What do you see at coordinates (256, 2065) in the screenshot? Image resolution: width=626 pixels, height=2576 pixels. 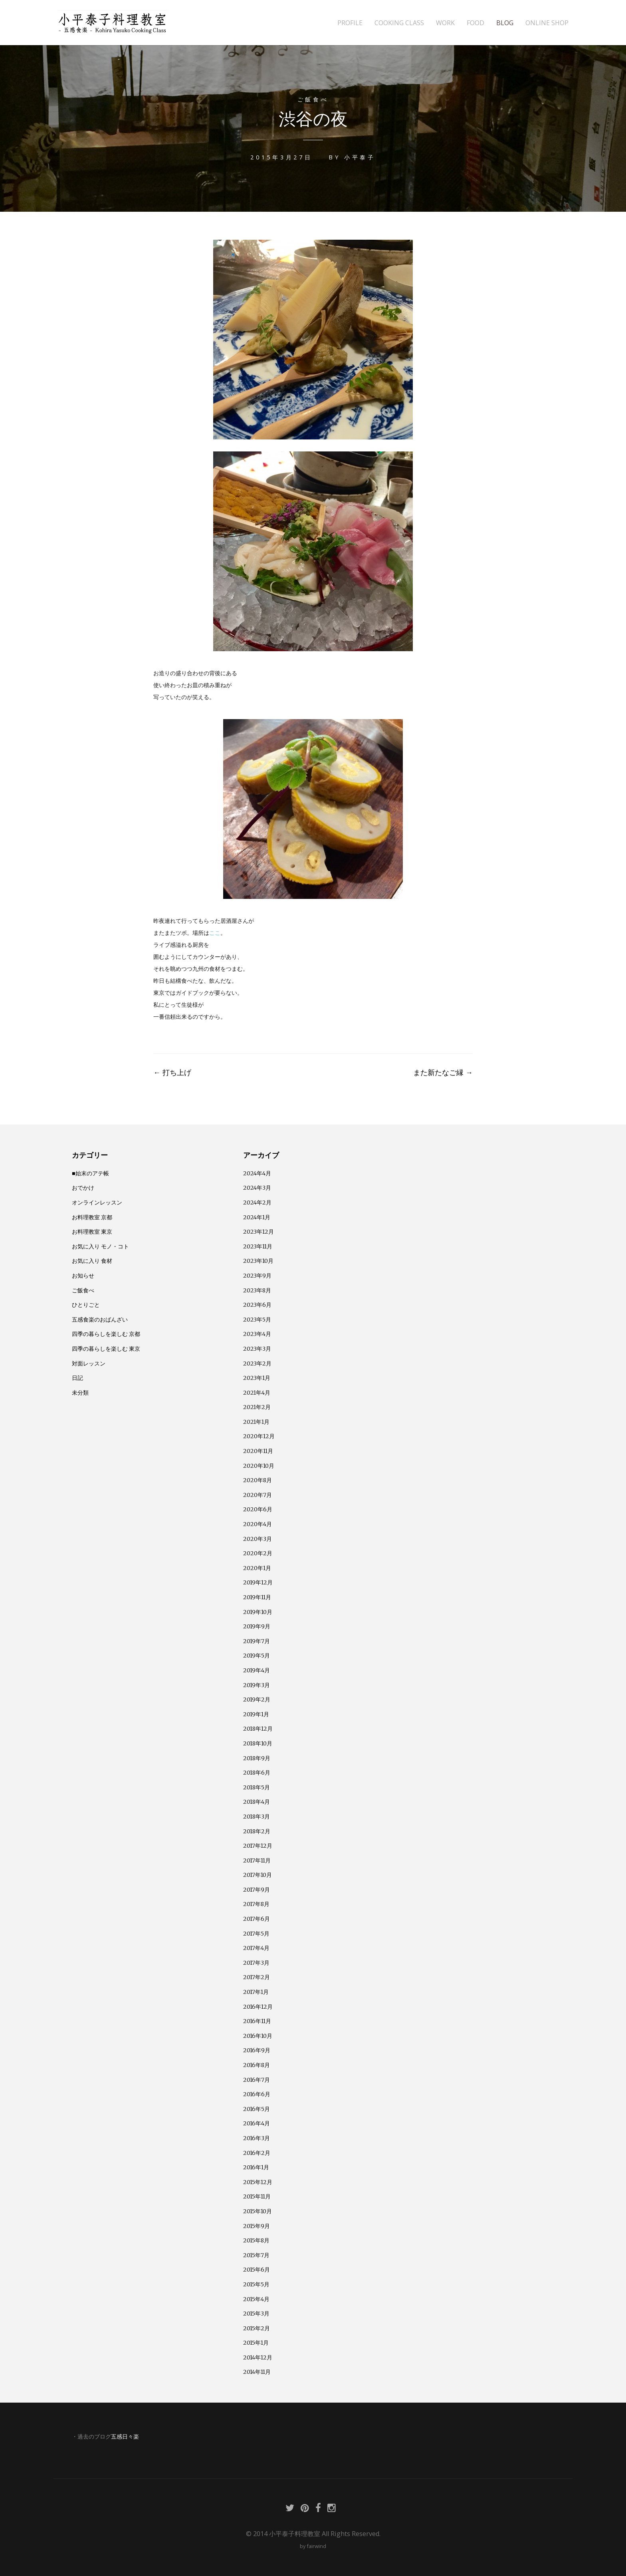 I see `2016年8月` at bounding box center [256, 2065].